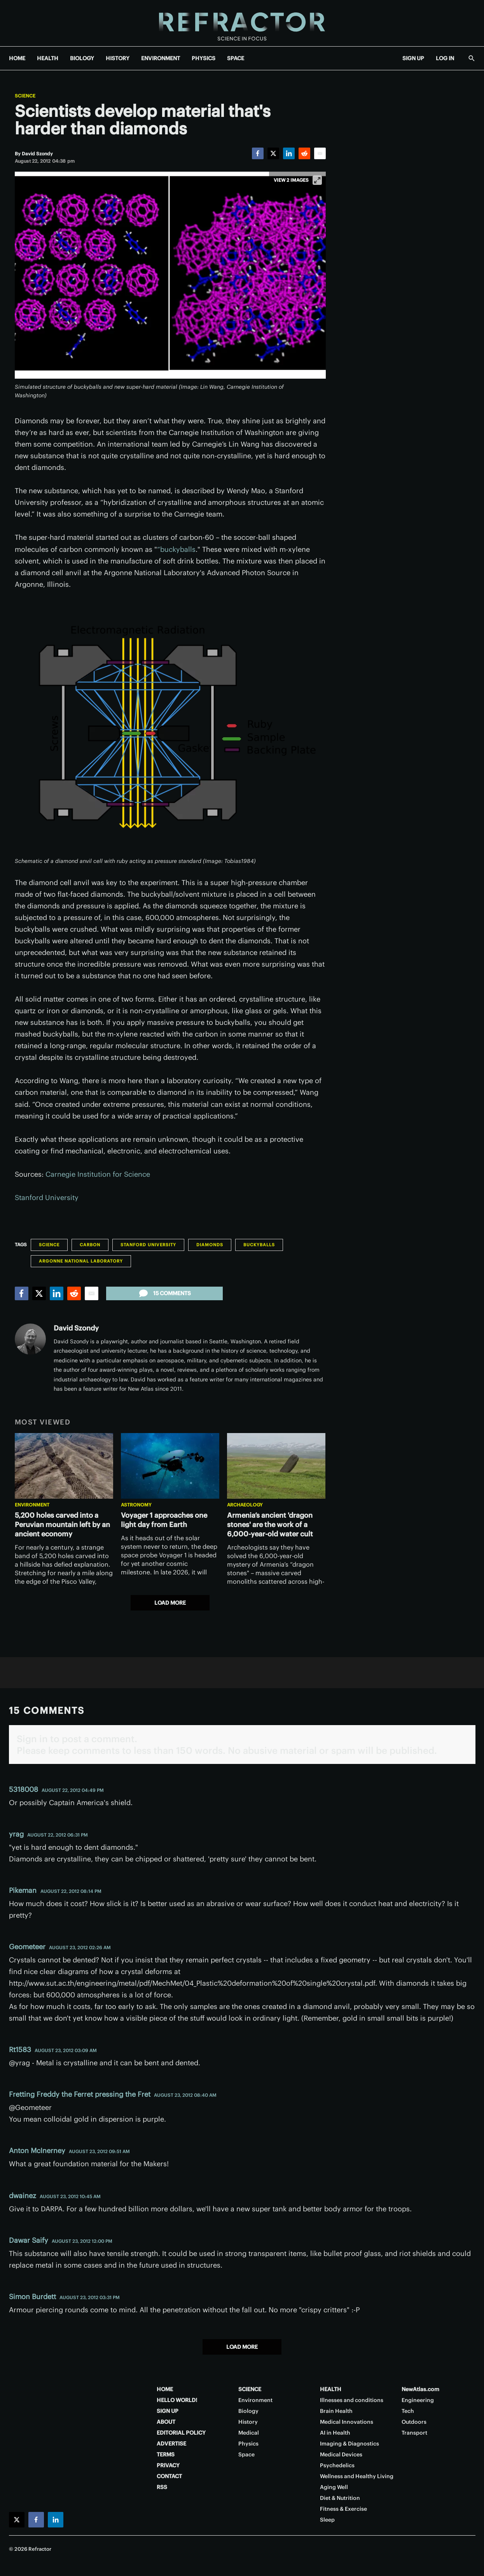 This screenshot has width=484, height=2576. I want to click on [View full-screen], so click(317, 180).